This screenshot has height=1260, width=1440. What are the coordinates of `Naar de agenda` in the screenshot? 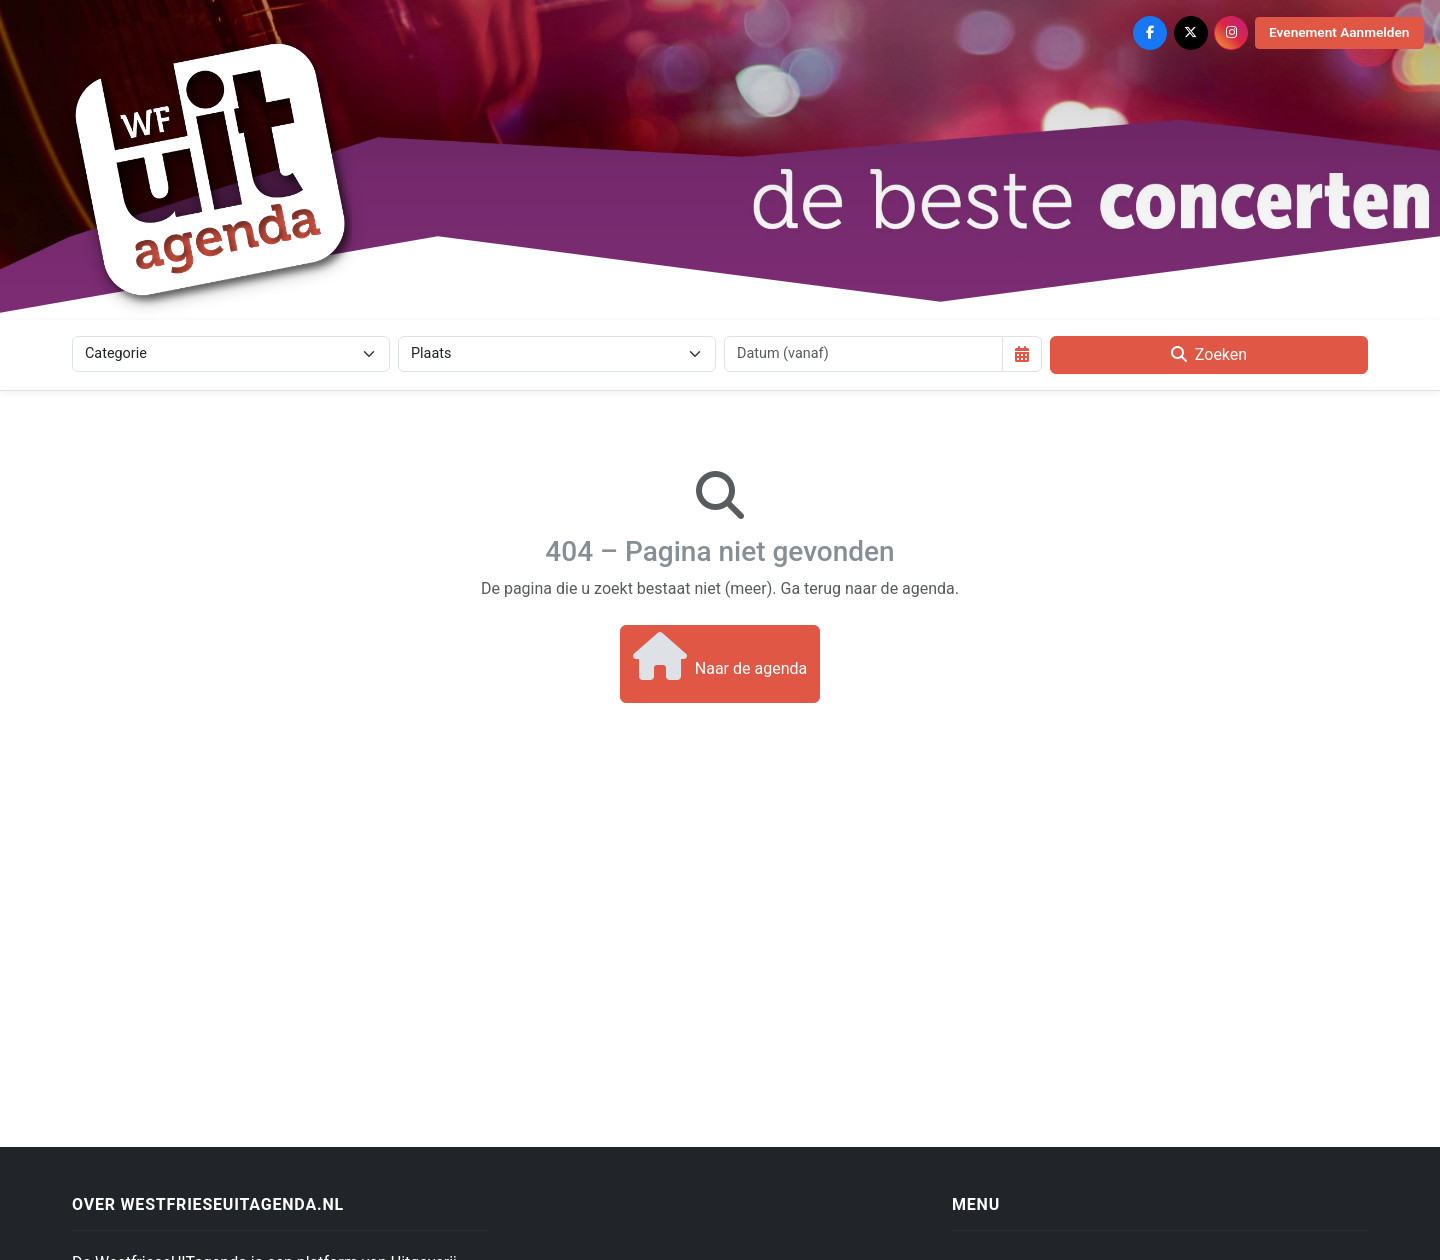 It's located at (720, 656).